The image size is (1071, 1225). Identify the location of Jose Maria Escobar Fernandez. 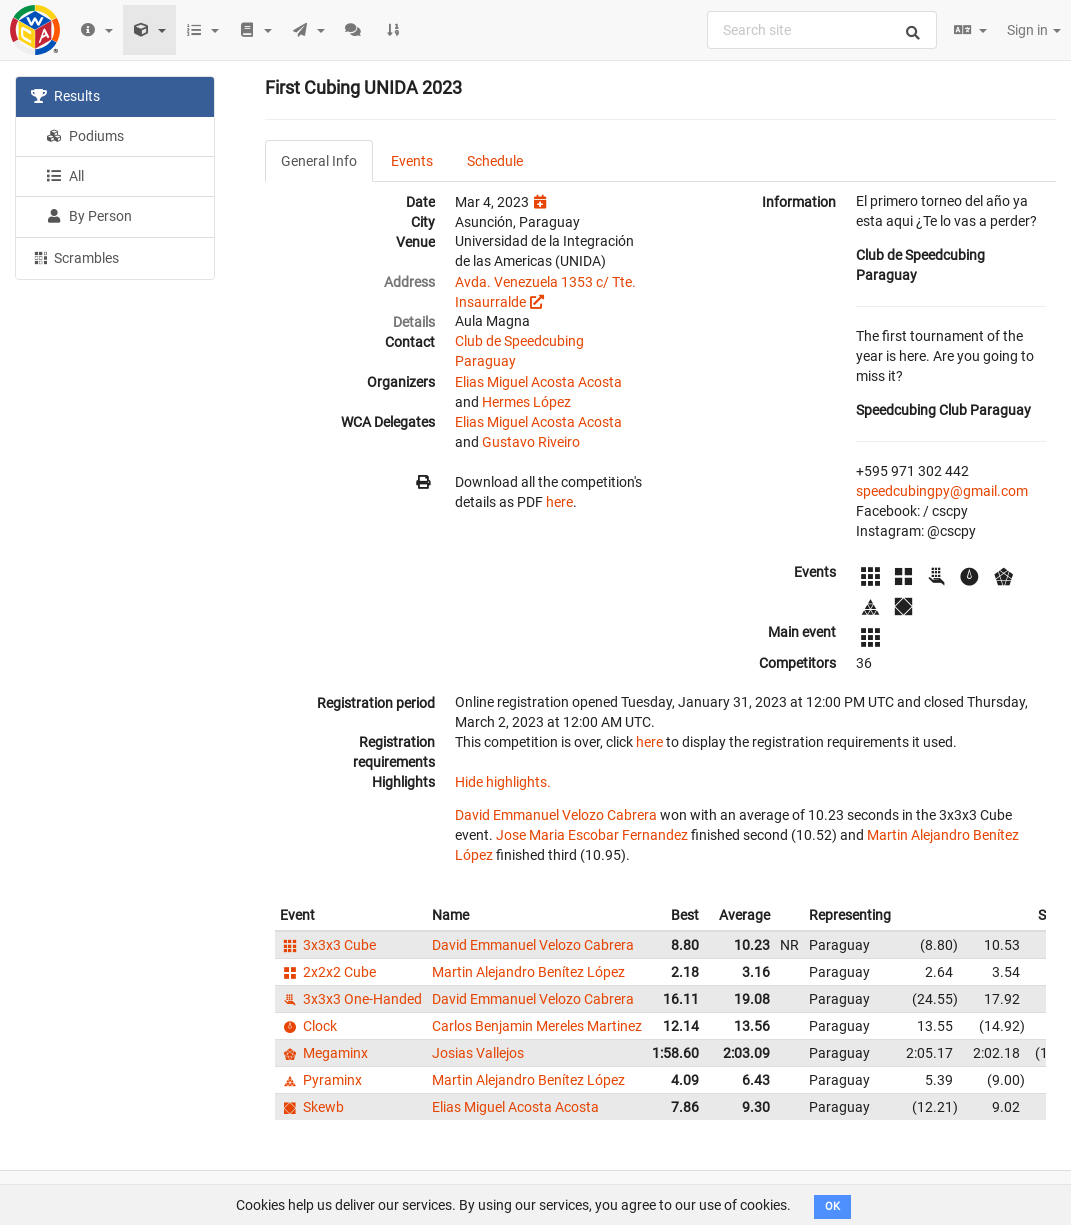
(592, 835).